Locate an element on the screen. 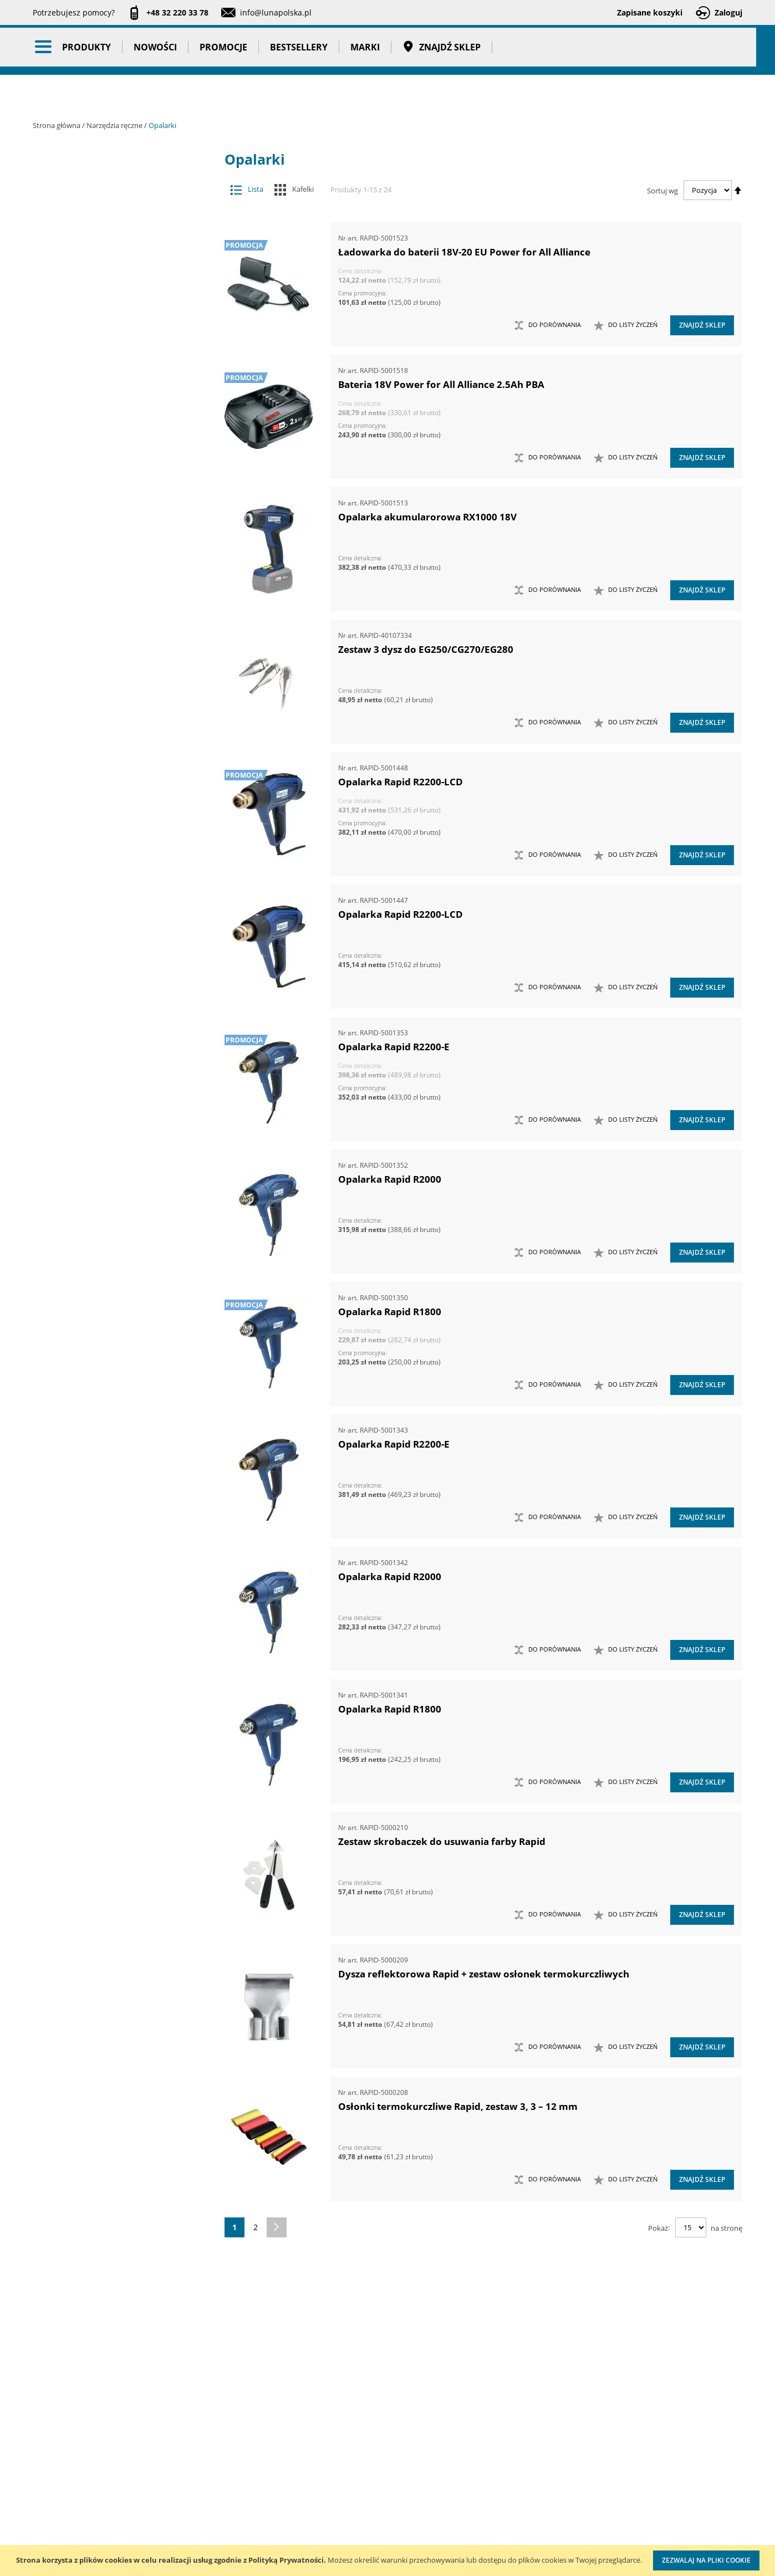 Image resolution: width=775 pixels, height=2576 pixels. Zestawy narzędzi pomiarowych is located at coordinates (114, 1184).